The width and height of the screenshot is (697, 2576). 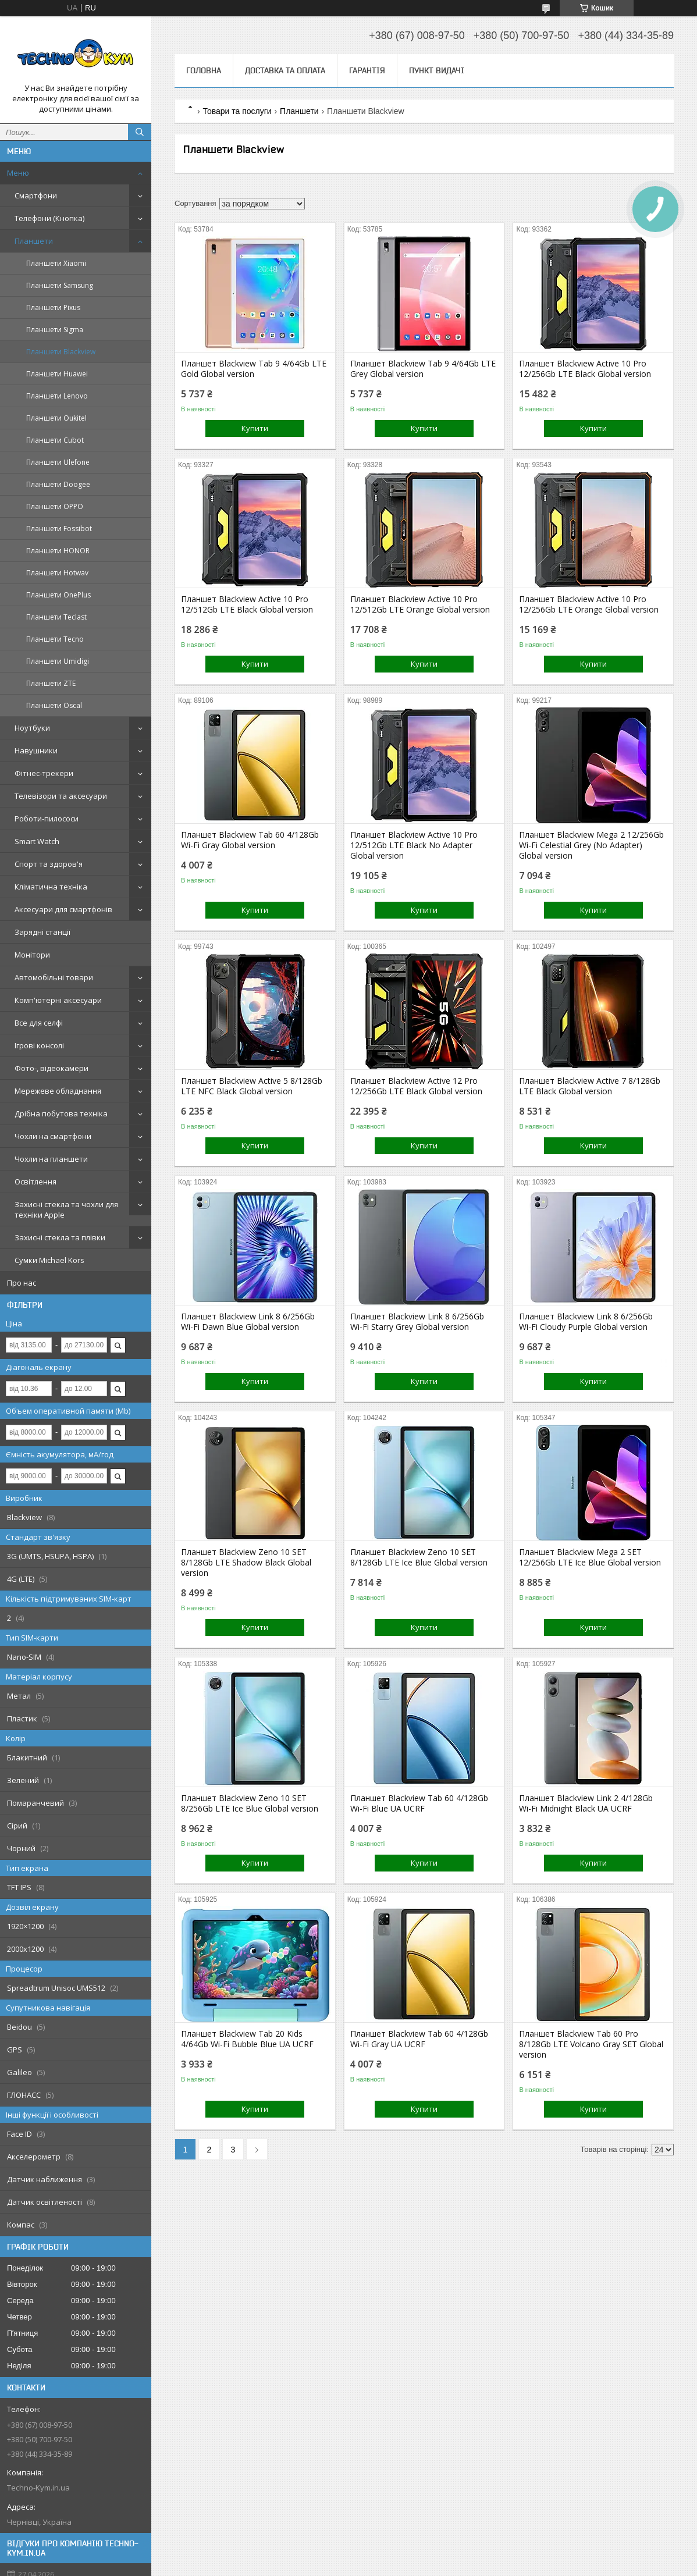 What do you see at coordinates (59, 528) in the screenshot?
I see `Планшети Fossibot` at bounding box center [59, 528].